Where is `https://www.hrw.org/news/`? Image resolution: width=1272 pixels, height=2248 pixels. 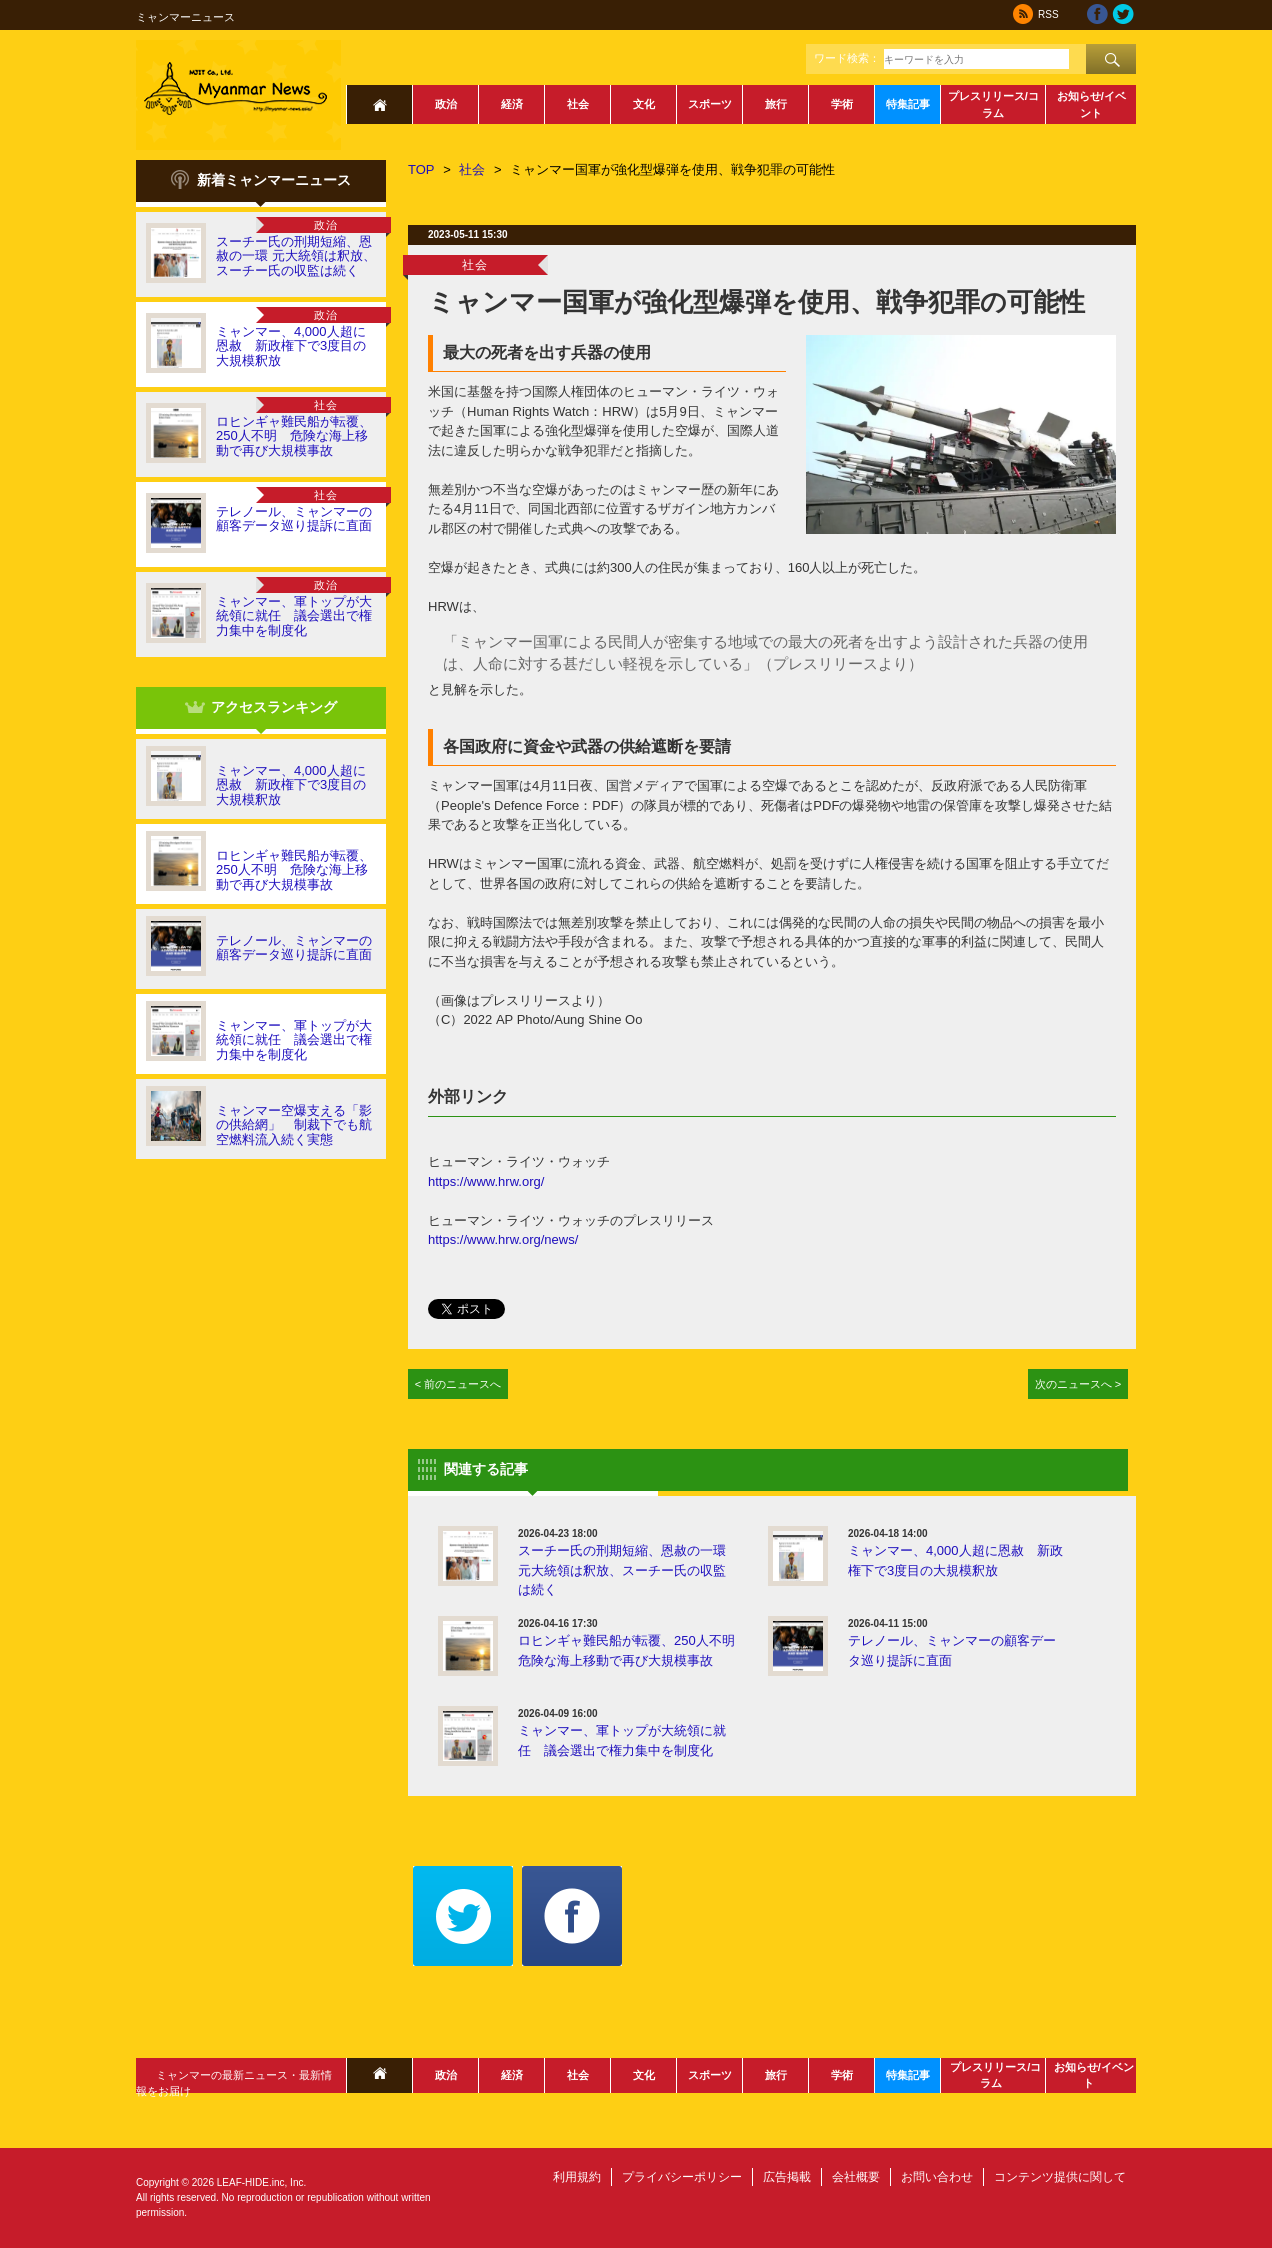
https://www.hrw.org/news/ is located at coordinates (503, 1239).